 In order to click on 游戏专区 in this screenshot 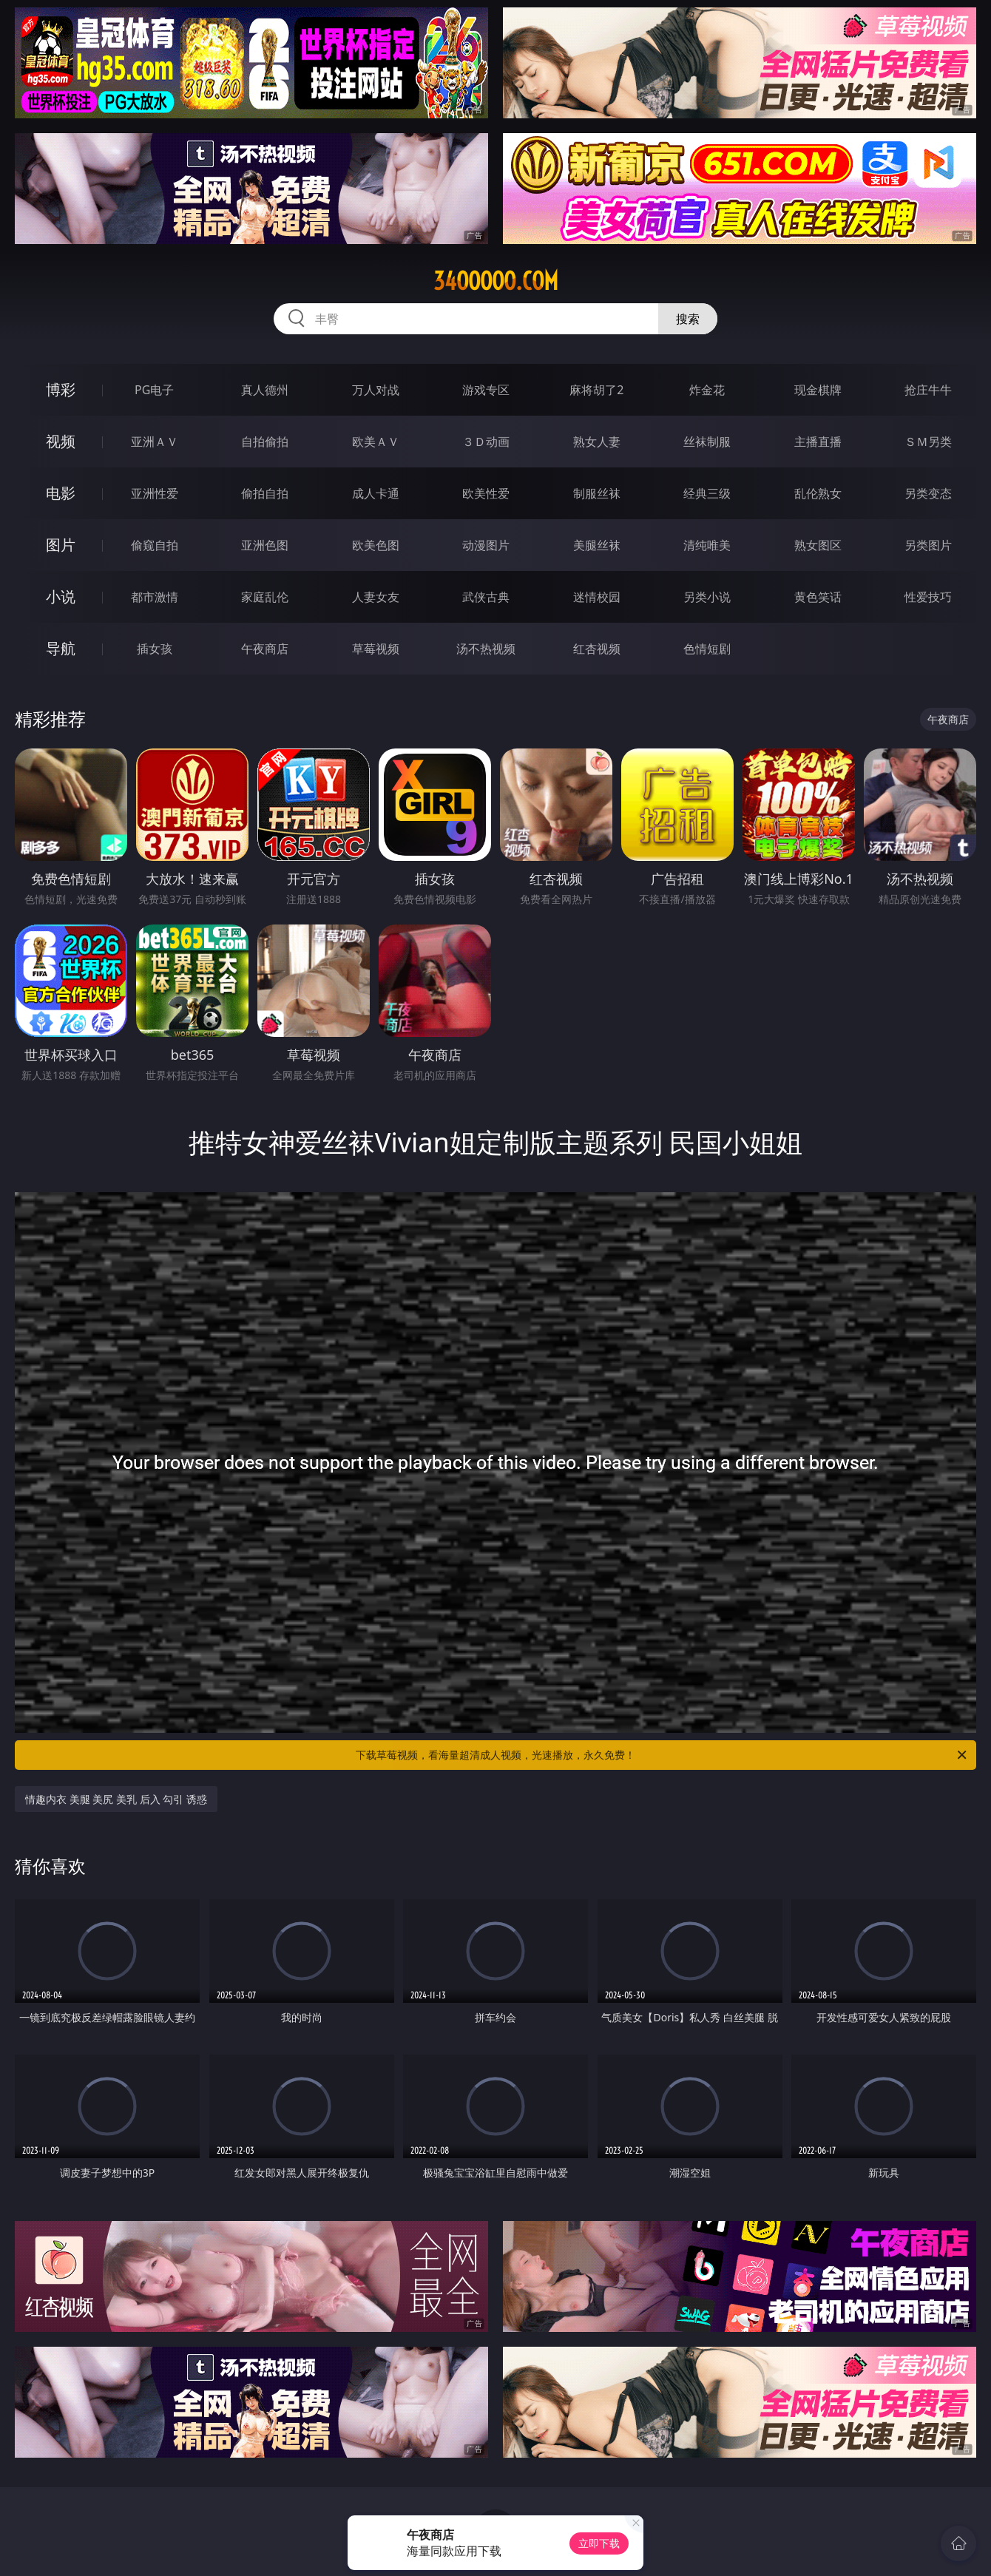, I will do `click(486, 390)`.